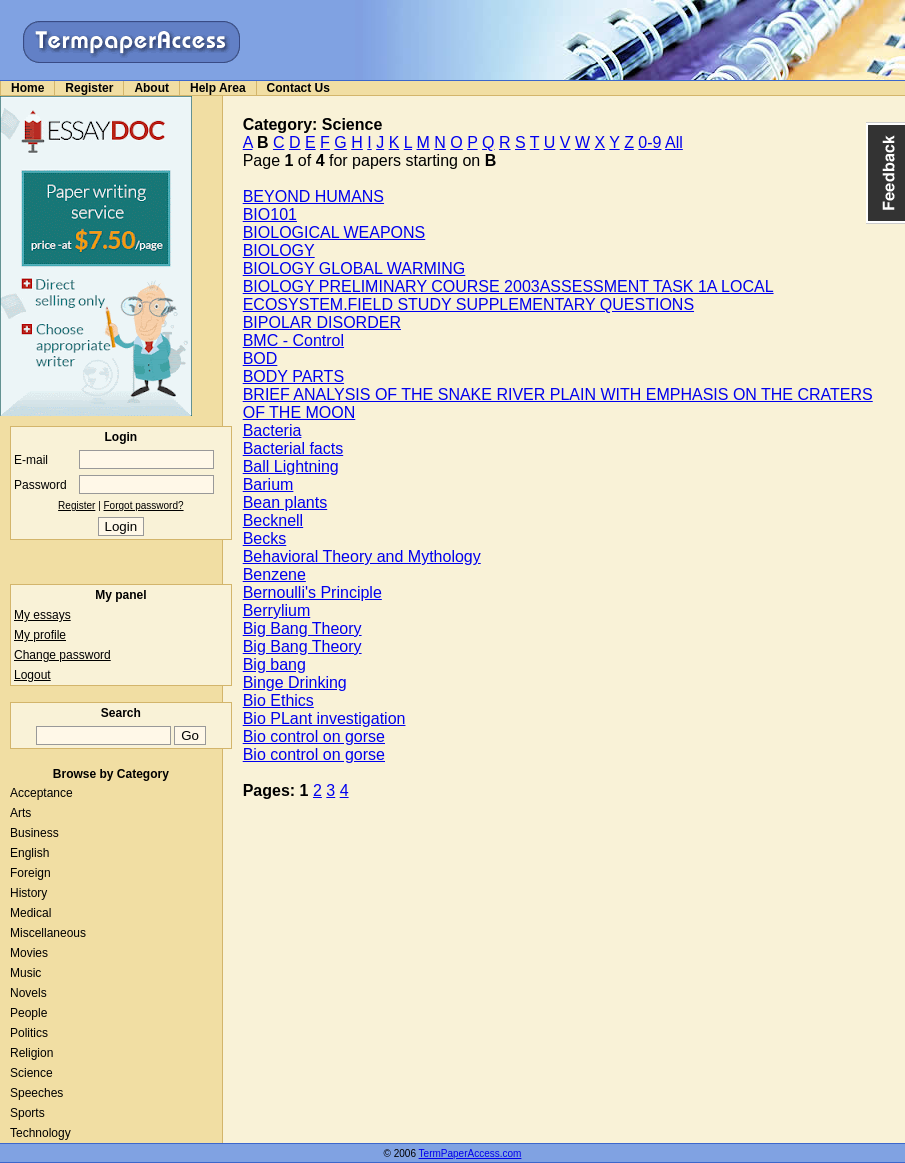  I want to click on Bio control on gorse, so click(314, 736).